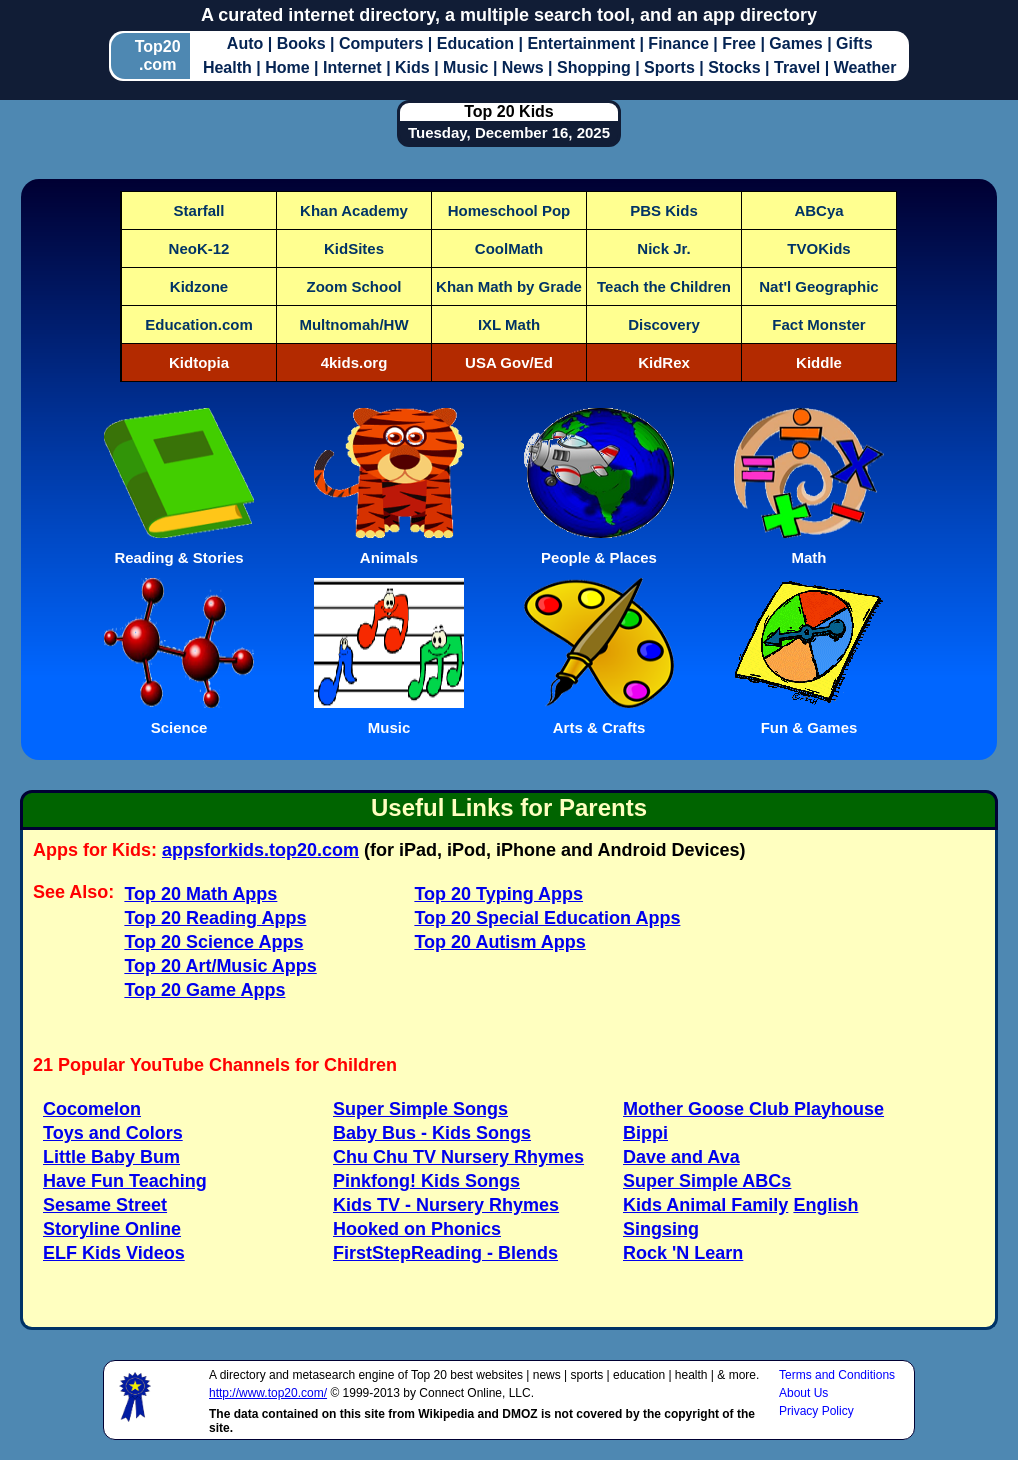 The image size is (1018, 1460). I want to click on http://www.top20.com/, so click(268, 1393).